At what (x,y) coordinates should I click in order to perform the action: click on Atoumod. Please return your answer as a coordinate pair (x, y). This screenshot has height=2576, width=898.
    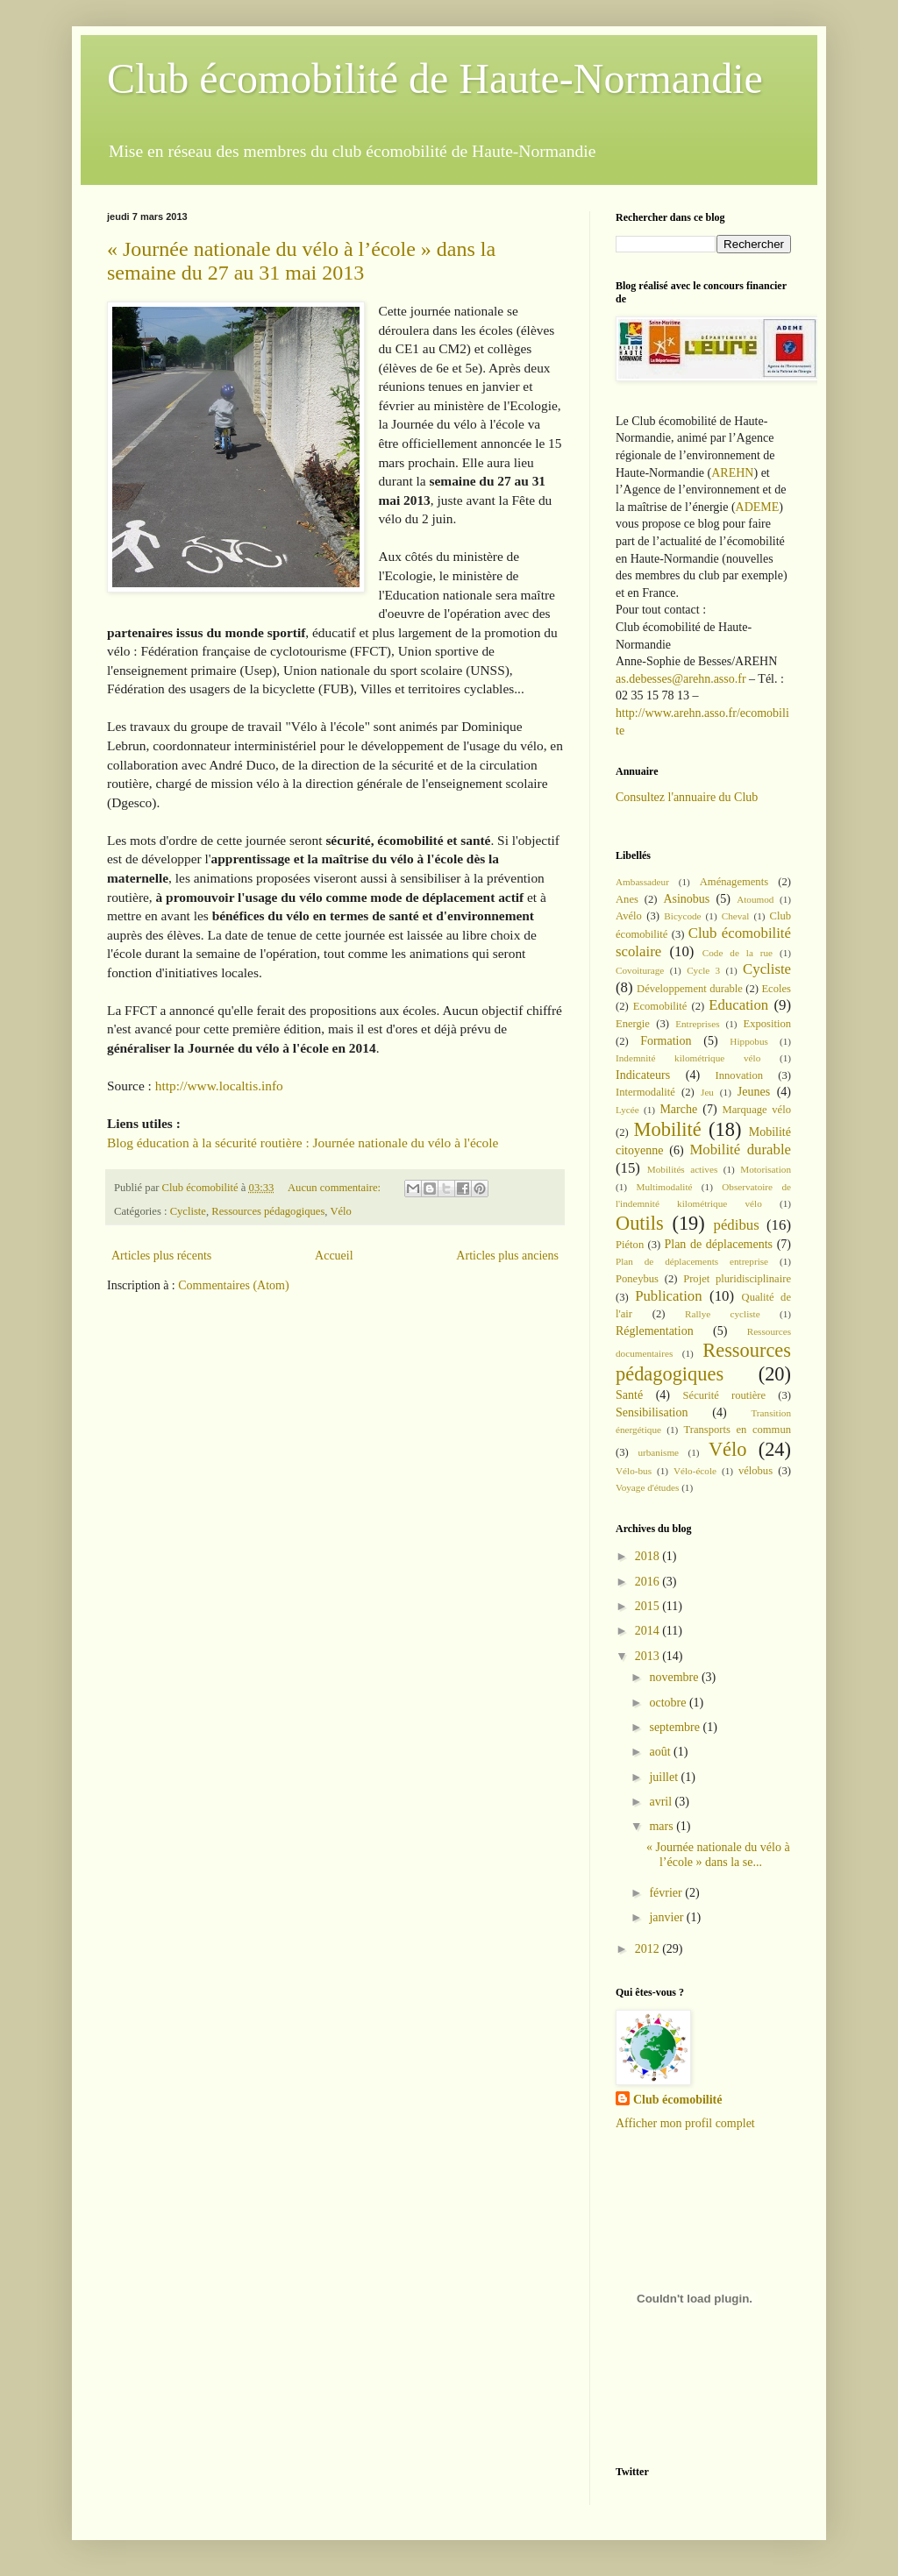
    Looking at the image, I should click on (755, 899).